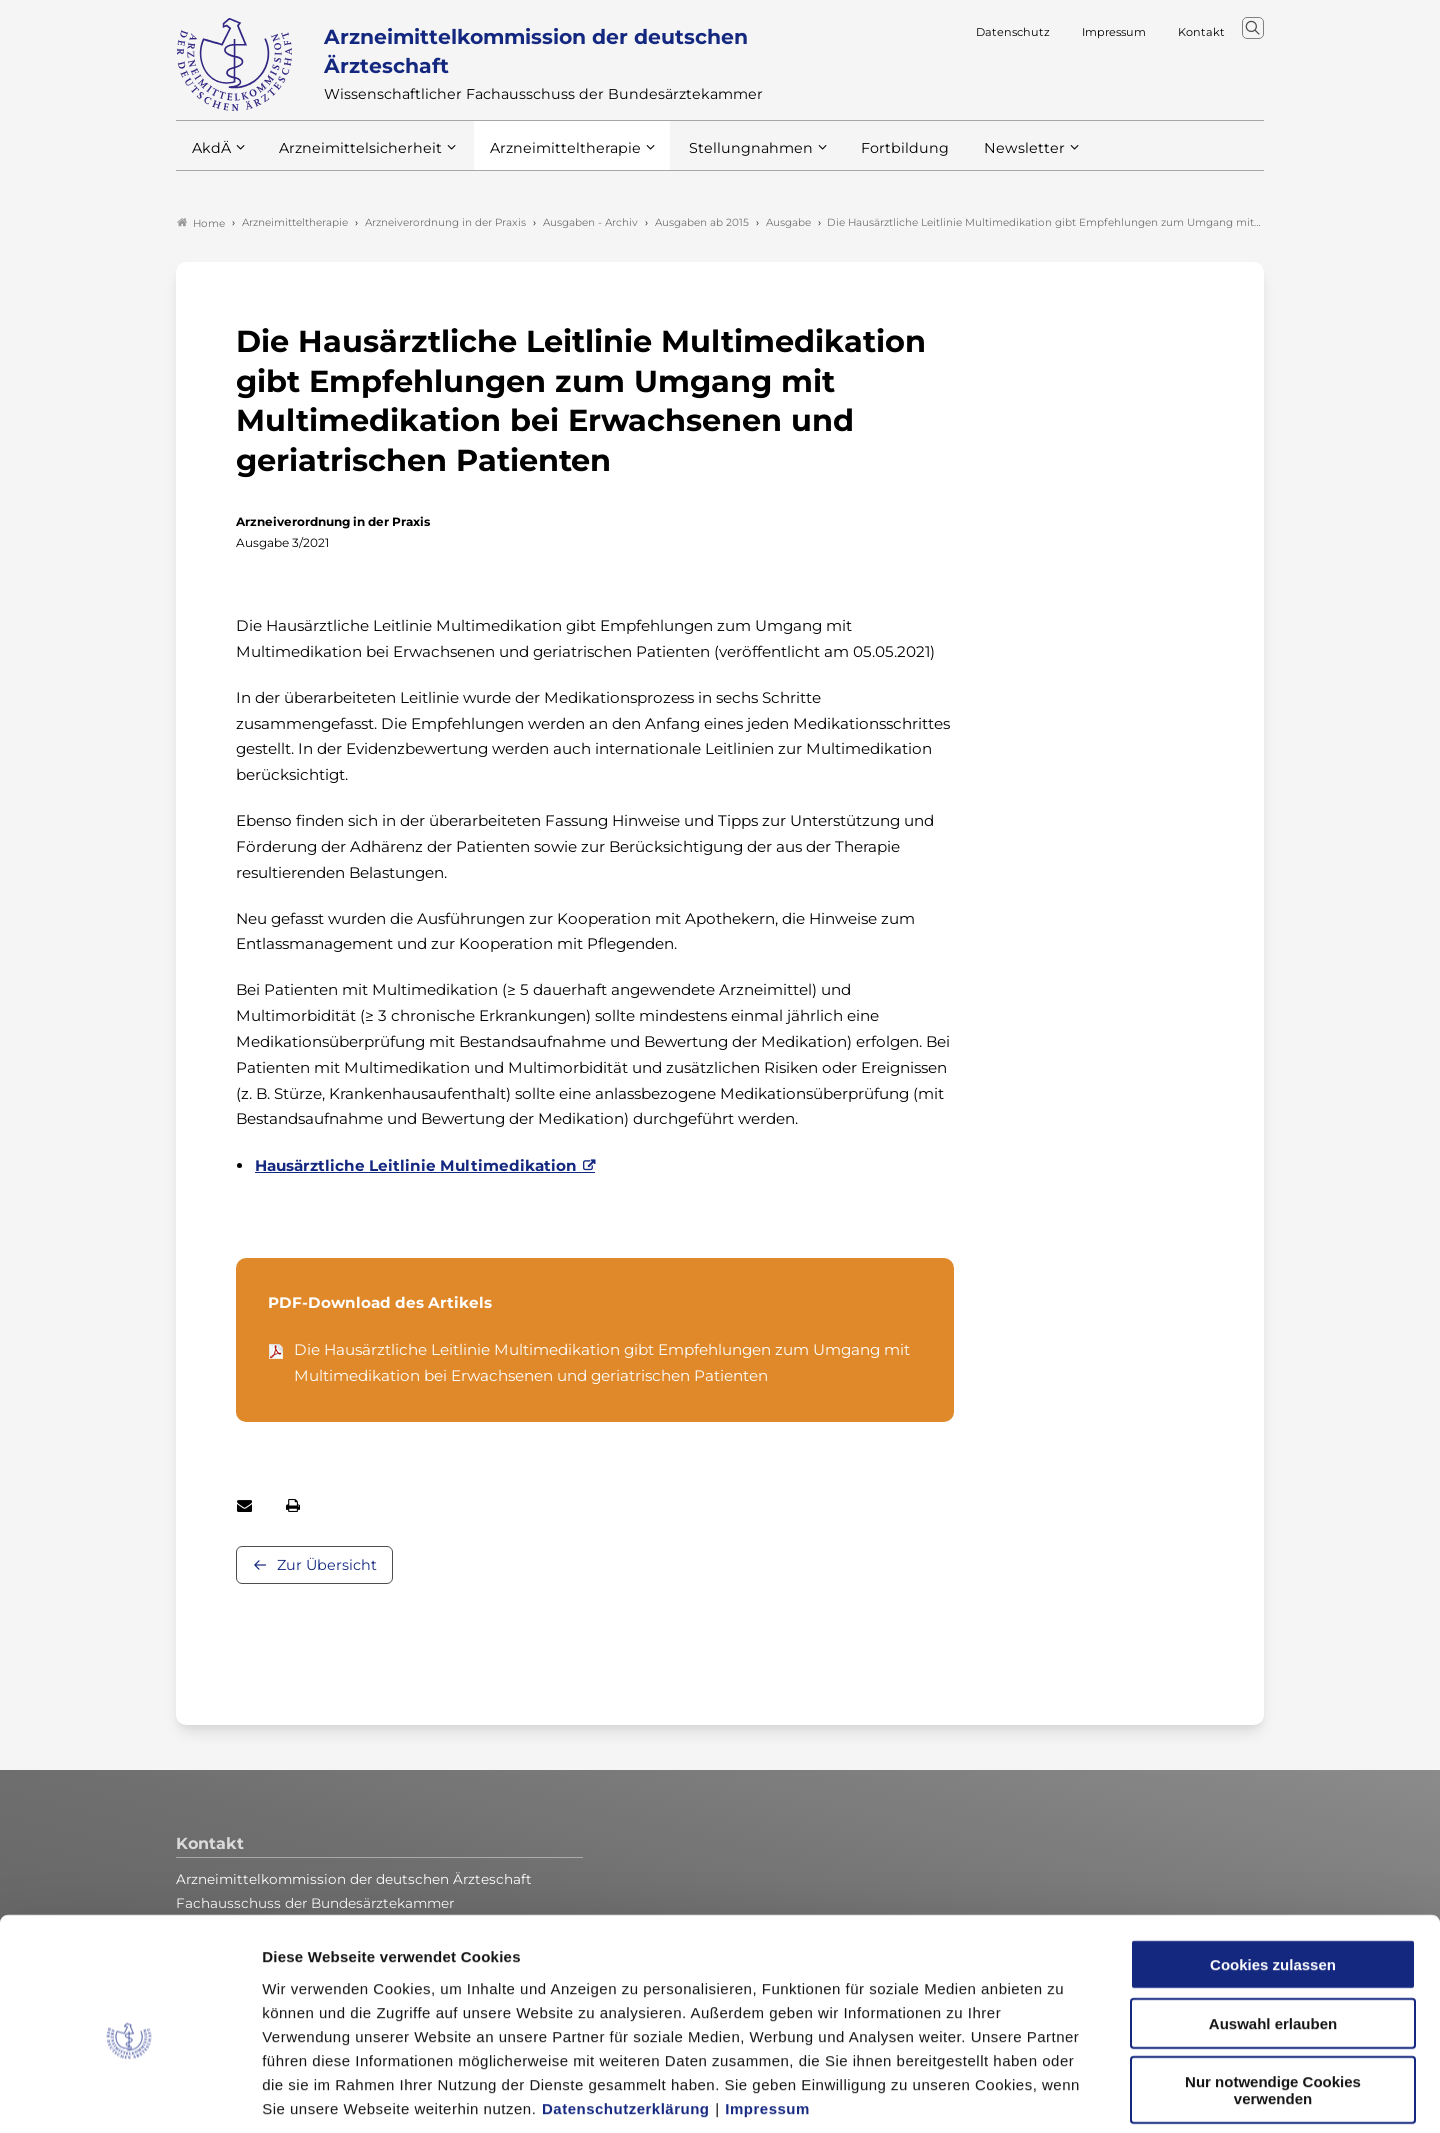  Describe the element at coordinates (210, 159) in the screenshot. I see `AkdÄ` at that location.